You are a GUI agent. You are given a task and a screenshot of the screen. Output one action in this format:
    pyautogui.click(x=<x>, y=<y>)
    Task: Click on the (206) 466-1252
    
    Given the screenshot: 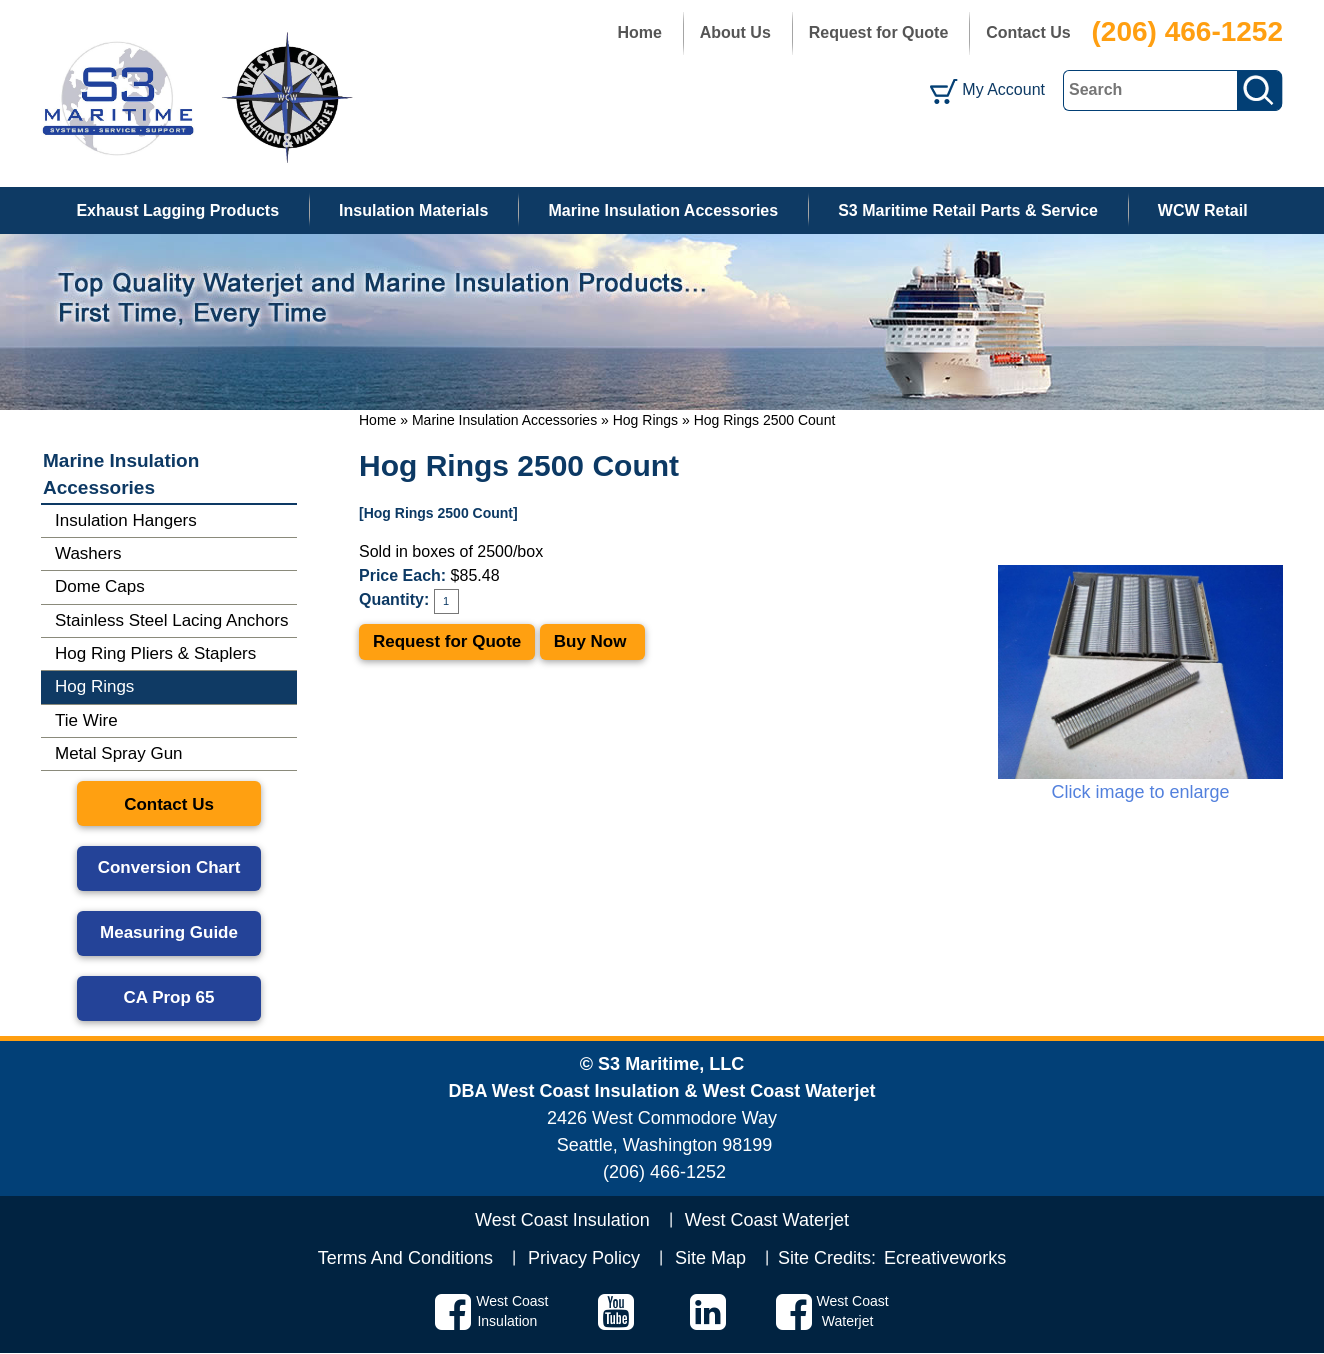 What is the action you would take?
    pyautogui.click(x=1187, y=31)
    